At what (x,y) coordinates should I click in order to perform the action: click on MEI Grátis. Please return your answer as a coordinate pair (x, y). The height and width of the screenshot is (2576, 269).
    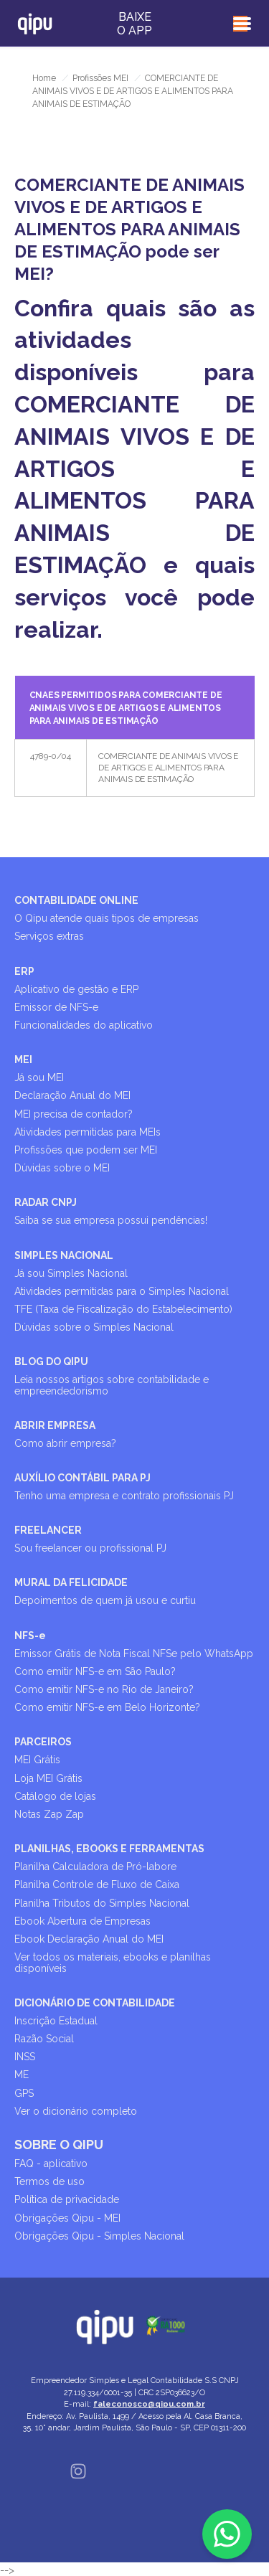
    Looking at the image, I should click on (37, 1759).